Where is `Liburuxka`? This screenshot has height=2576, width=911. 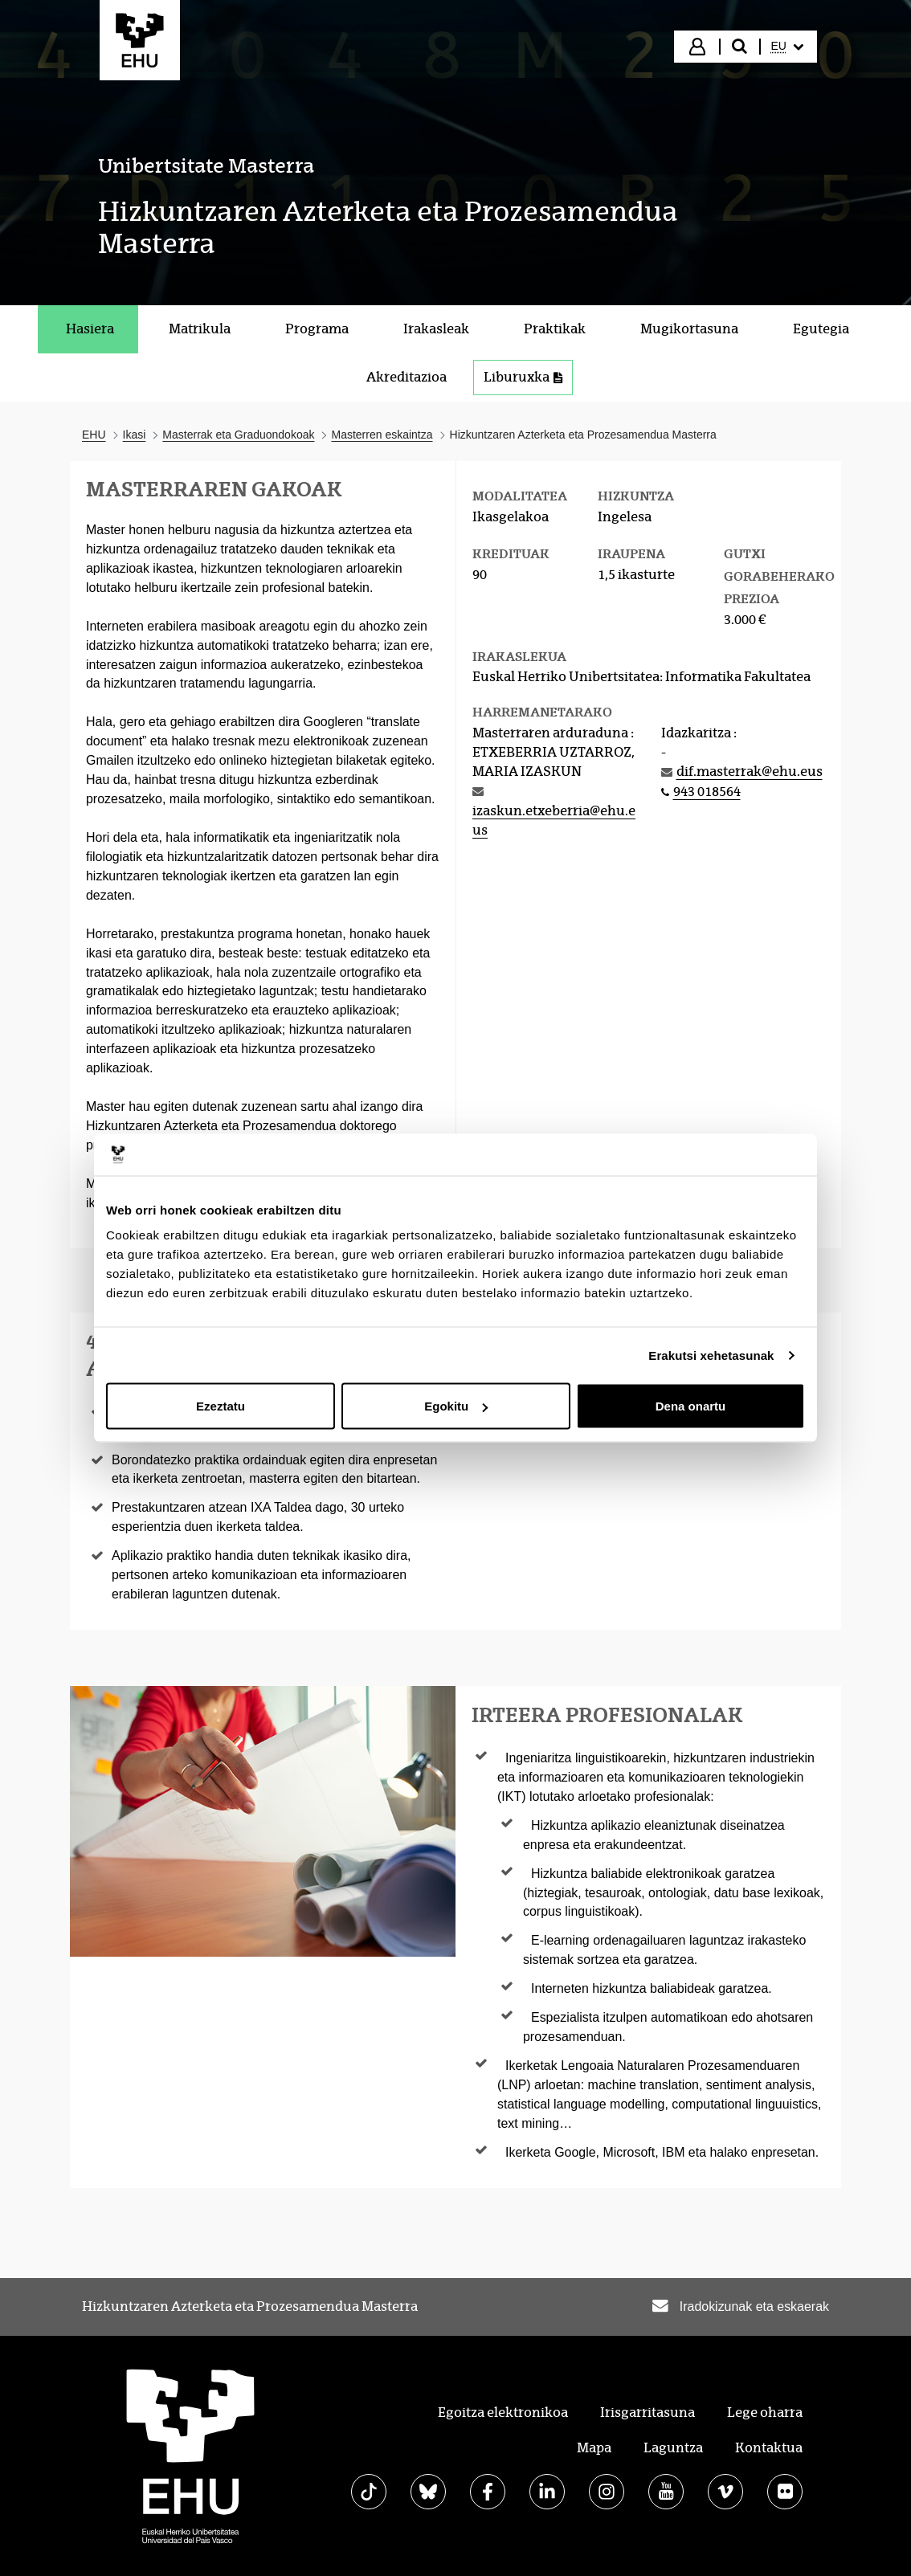
Liburuxka is located at coordinates (523, 377).